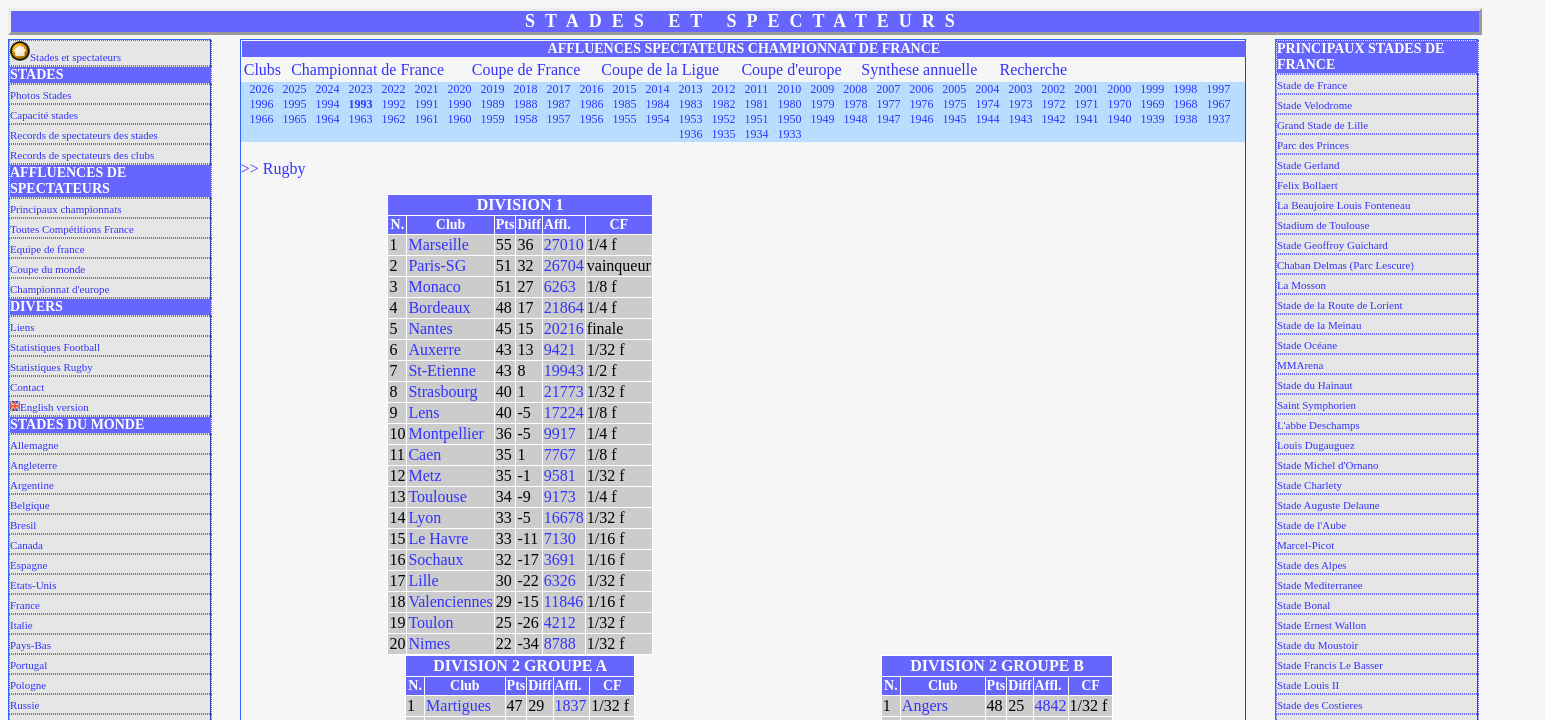 This screenshot has width=1545, height=720. What do you see at coordinates (1300, 365) in the screenshot?
I see `MMArena` at bounding box center [1300, 365].